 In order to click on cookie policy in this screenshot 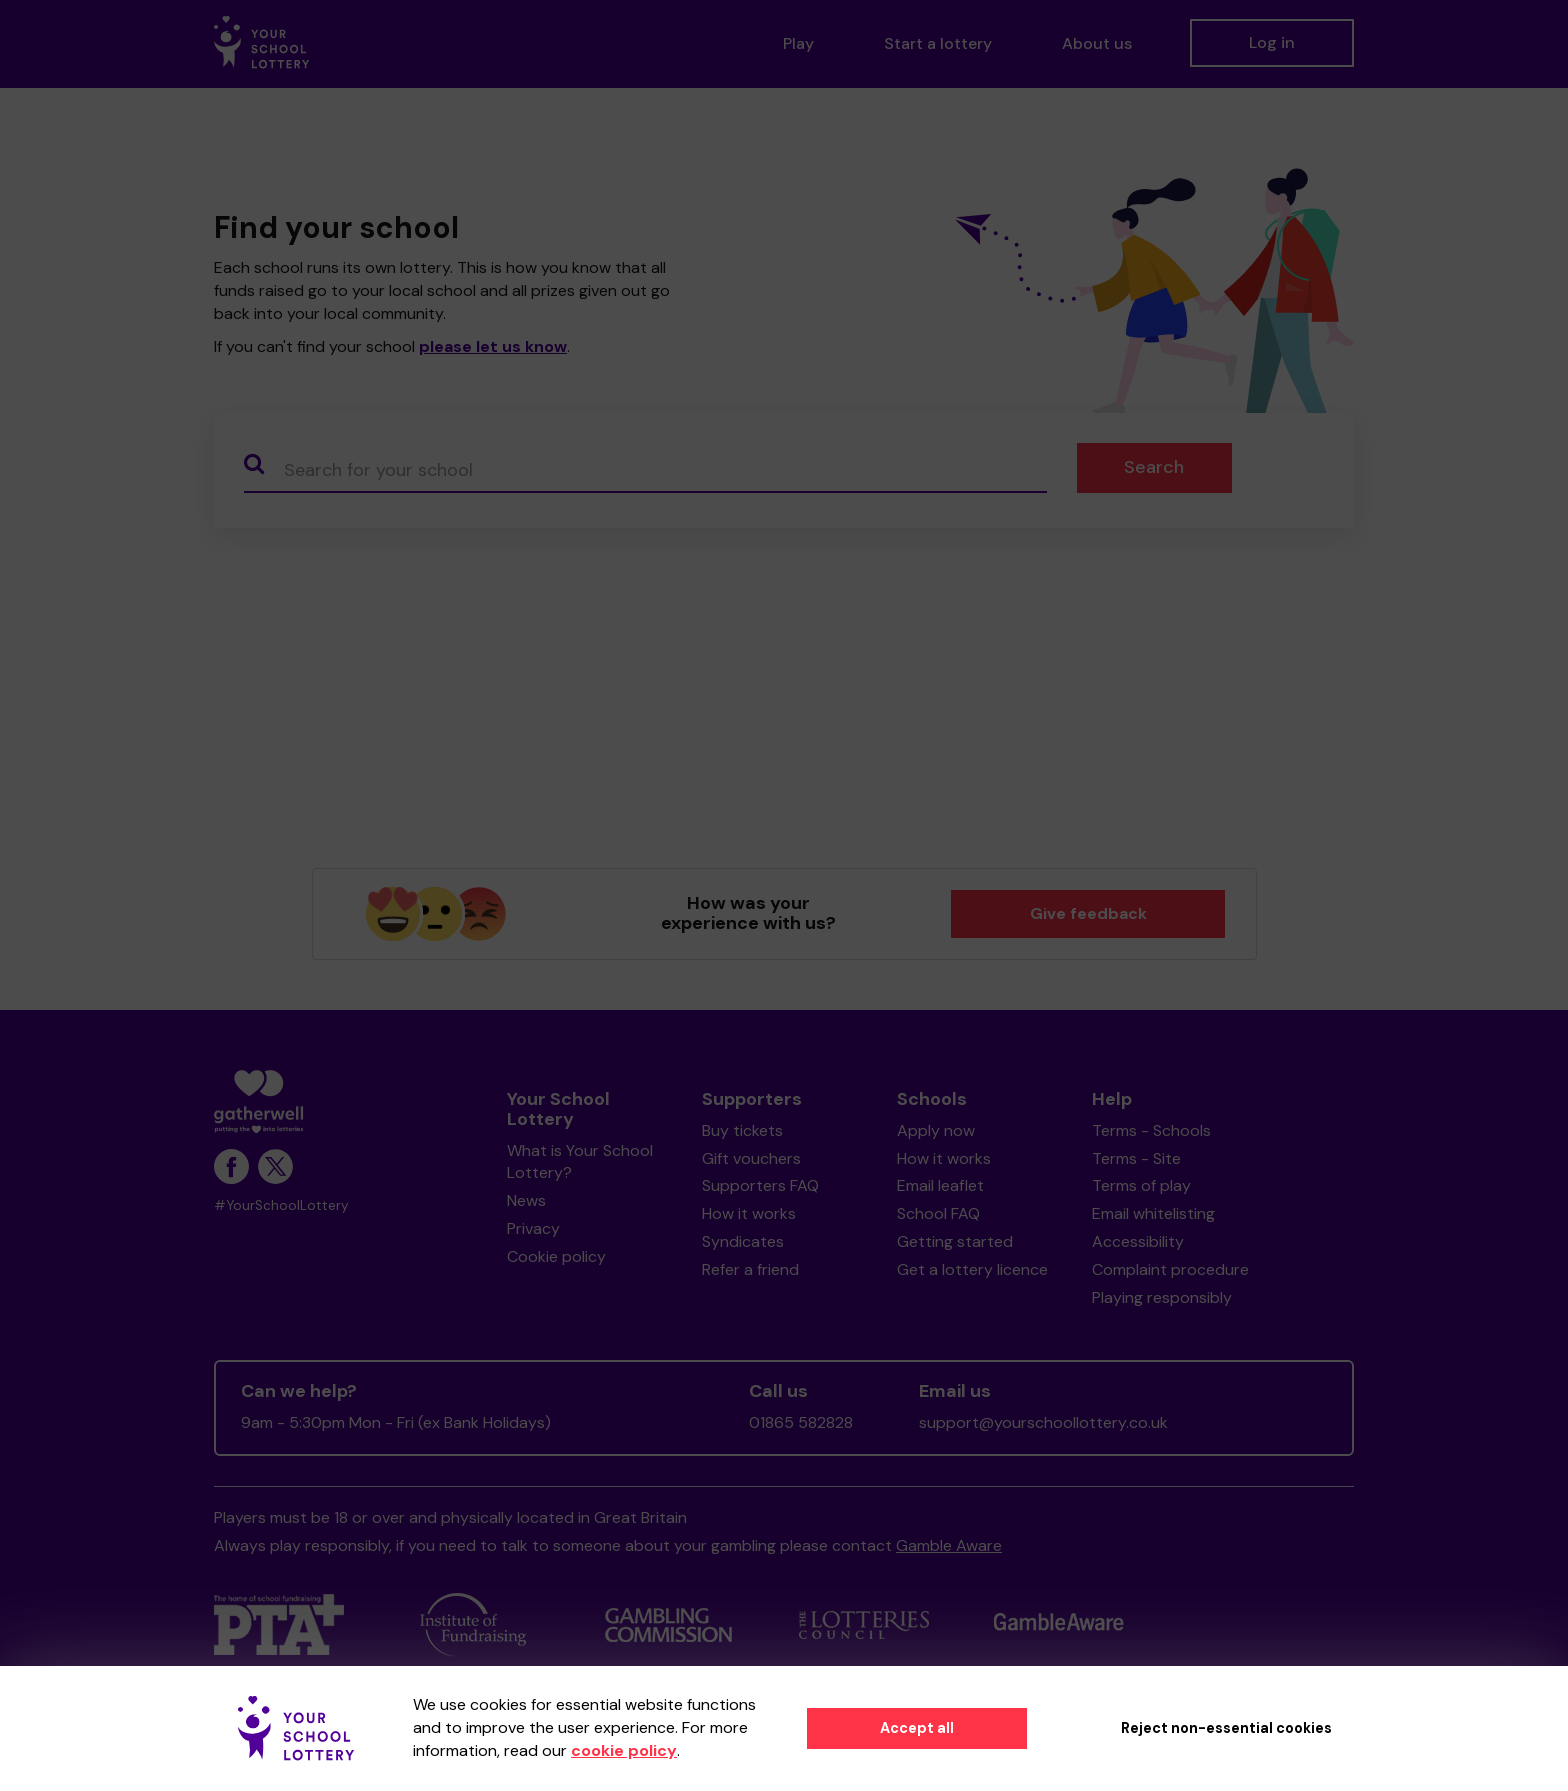, I will do `click(624, 1750)`.